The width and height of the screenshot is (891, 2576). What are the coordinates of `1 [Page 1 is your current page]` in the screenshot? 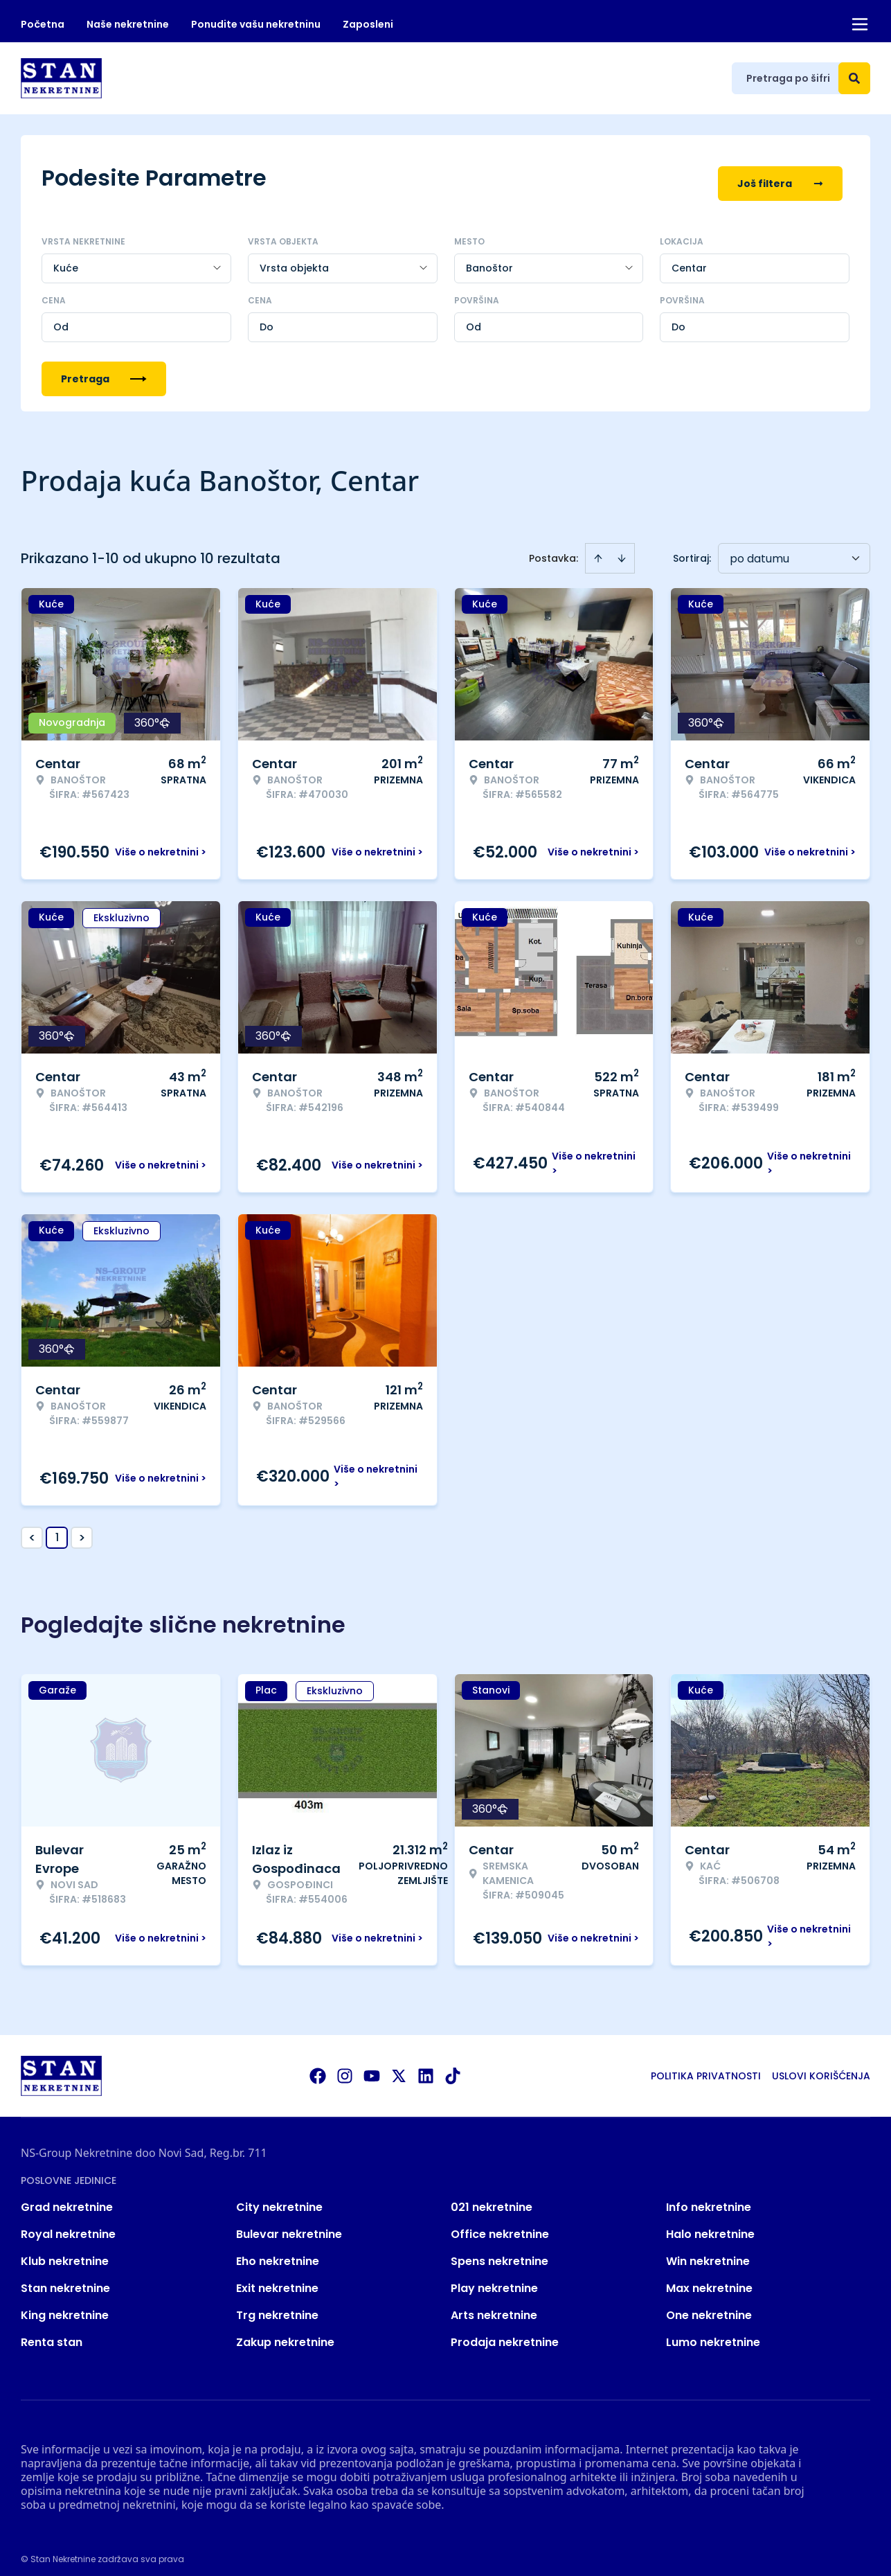 It's located at (57, 1527).